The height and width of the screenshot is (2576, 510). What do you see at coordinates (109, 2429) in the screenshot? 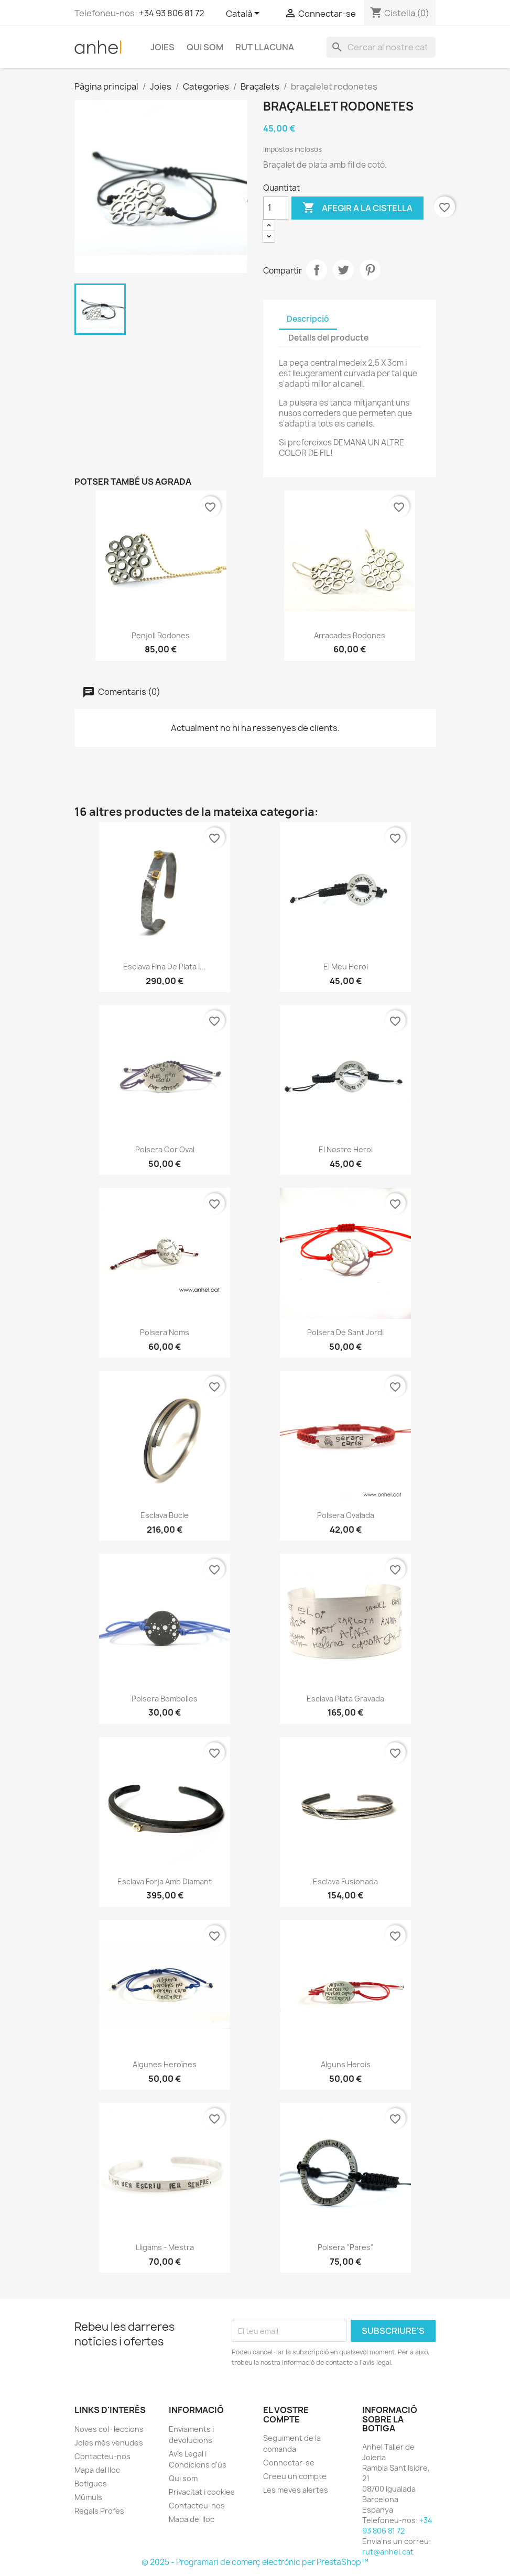
I see `Noves col·leccions` at bounding box center [109, 2429].